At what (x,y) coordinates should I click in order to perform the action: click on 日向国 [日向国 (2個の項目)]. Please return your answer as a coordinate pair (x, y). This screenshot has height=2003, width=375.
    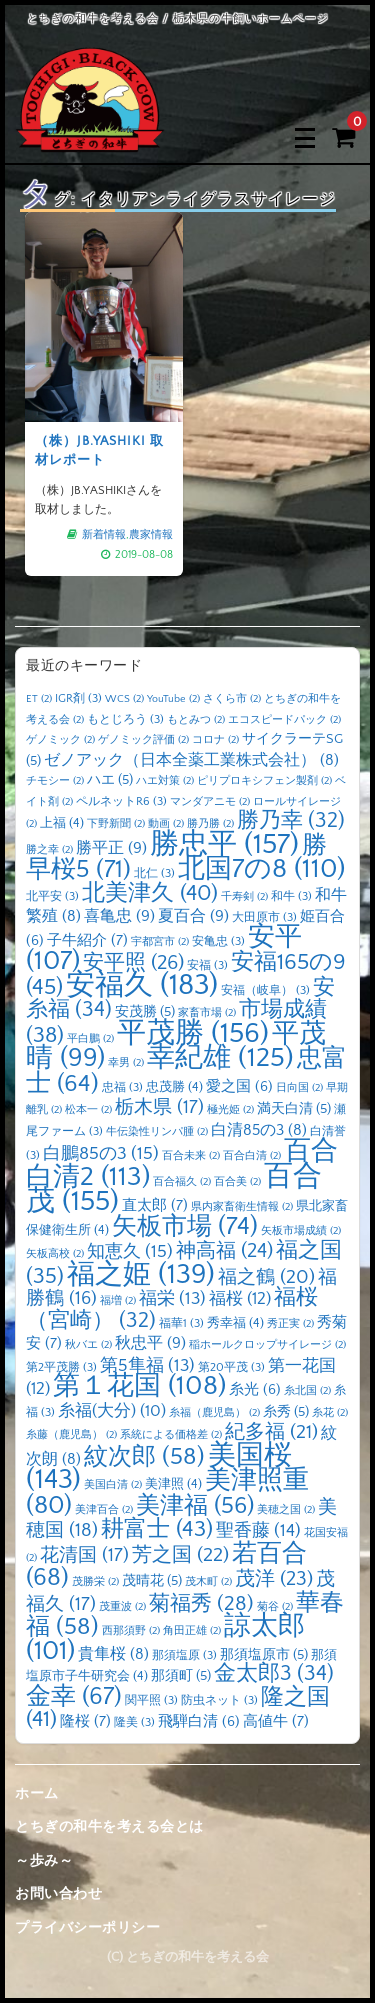
    Looking at the image, I should click on (299, 1088).